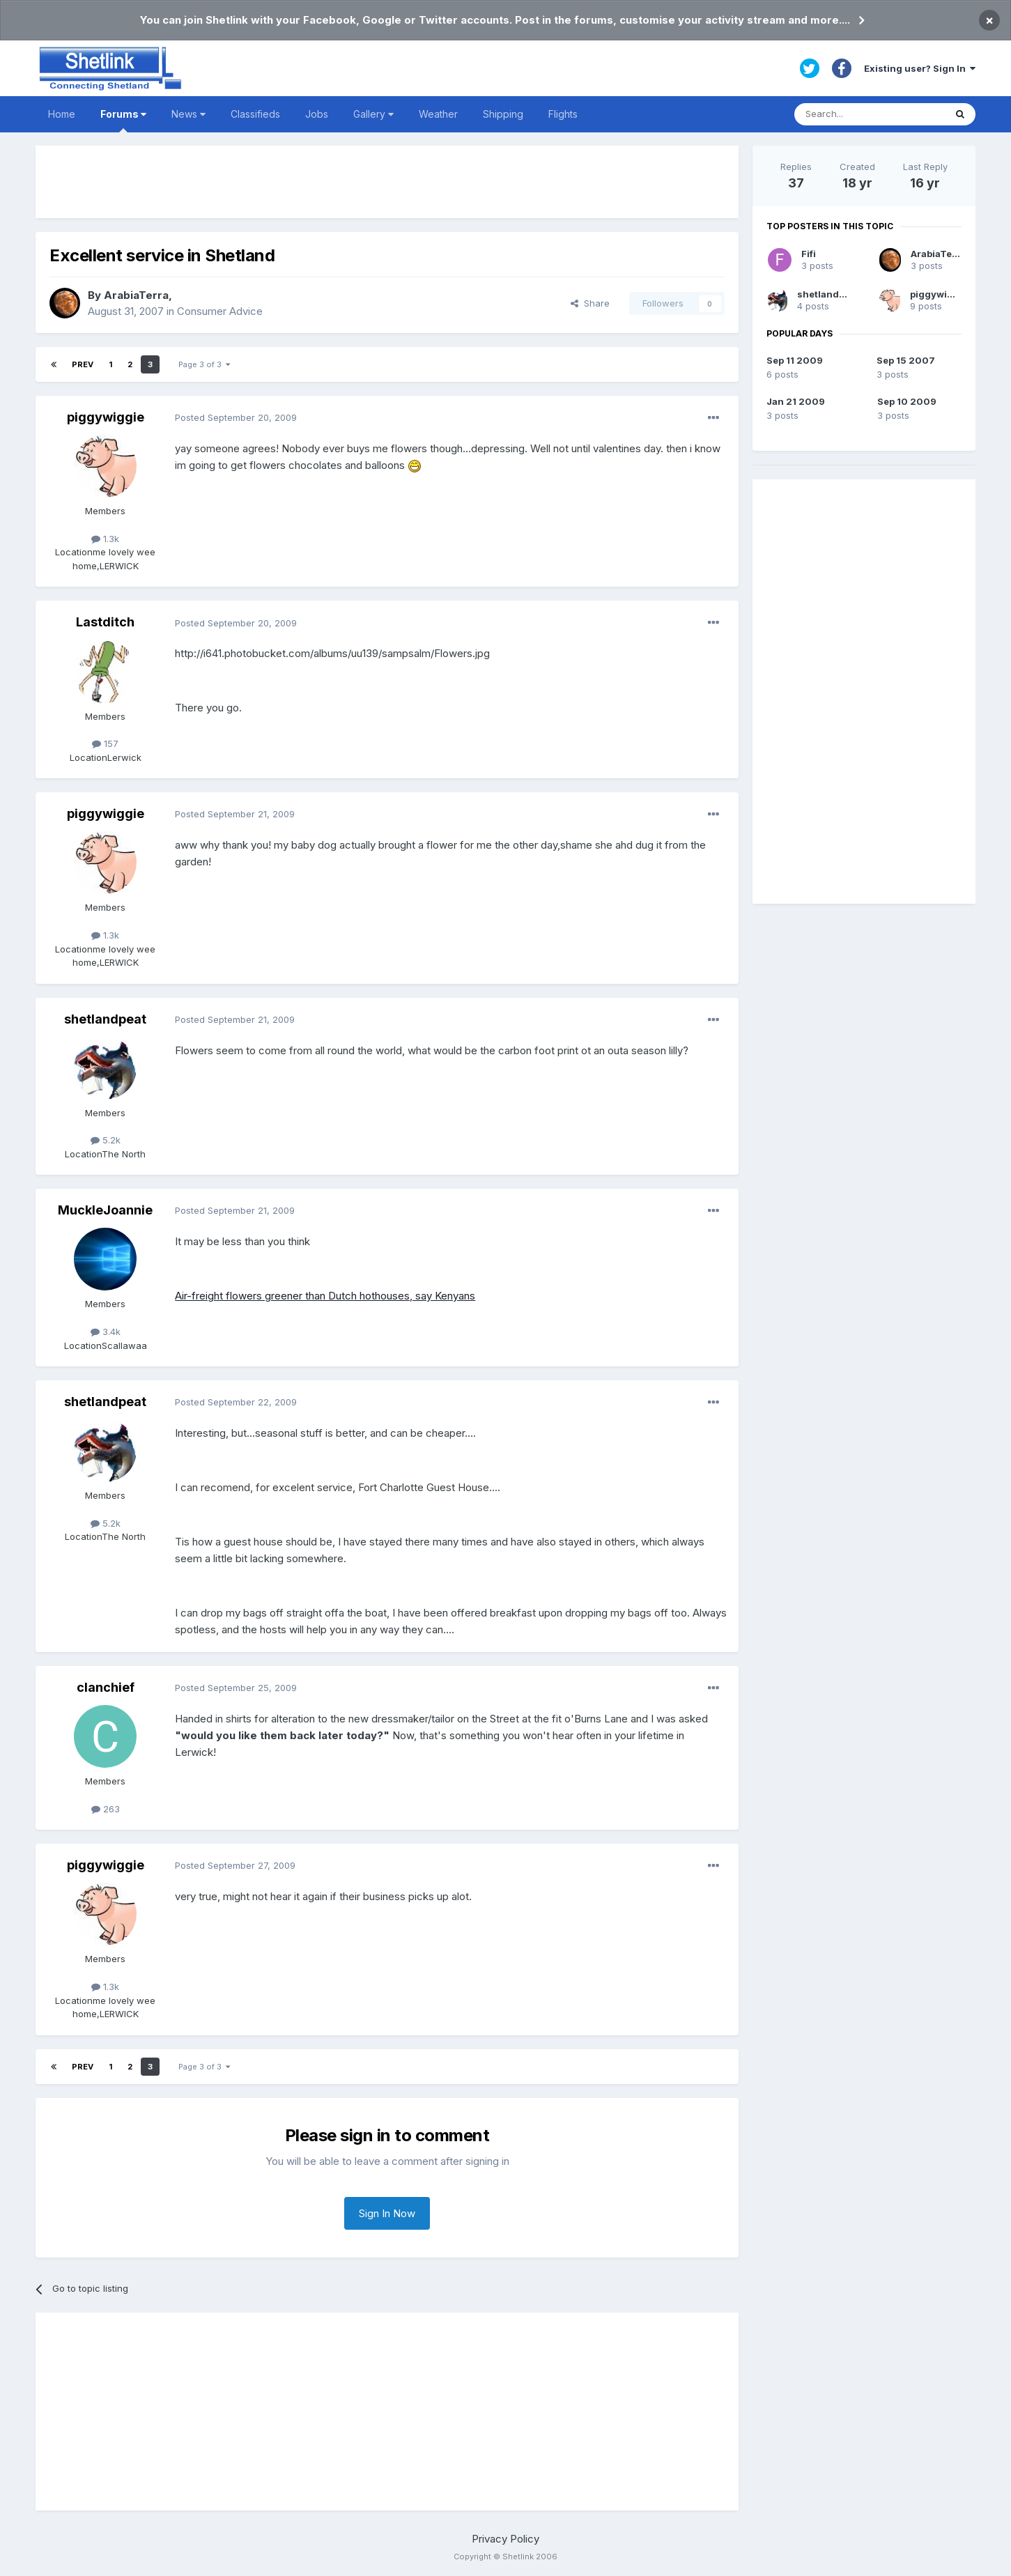  Describe the element at coordinates (105, 1019) in the screenshot. I see `shetlandpeat` at that location.